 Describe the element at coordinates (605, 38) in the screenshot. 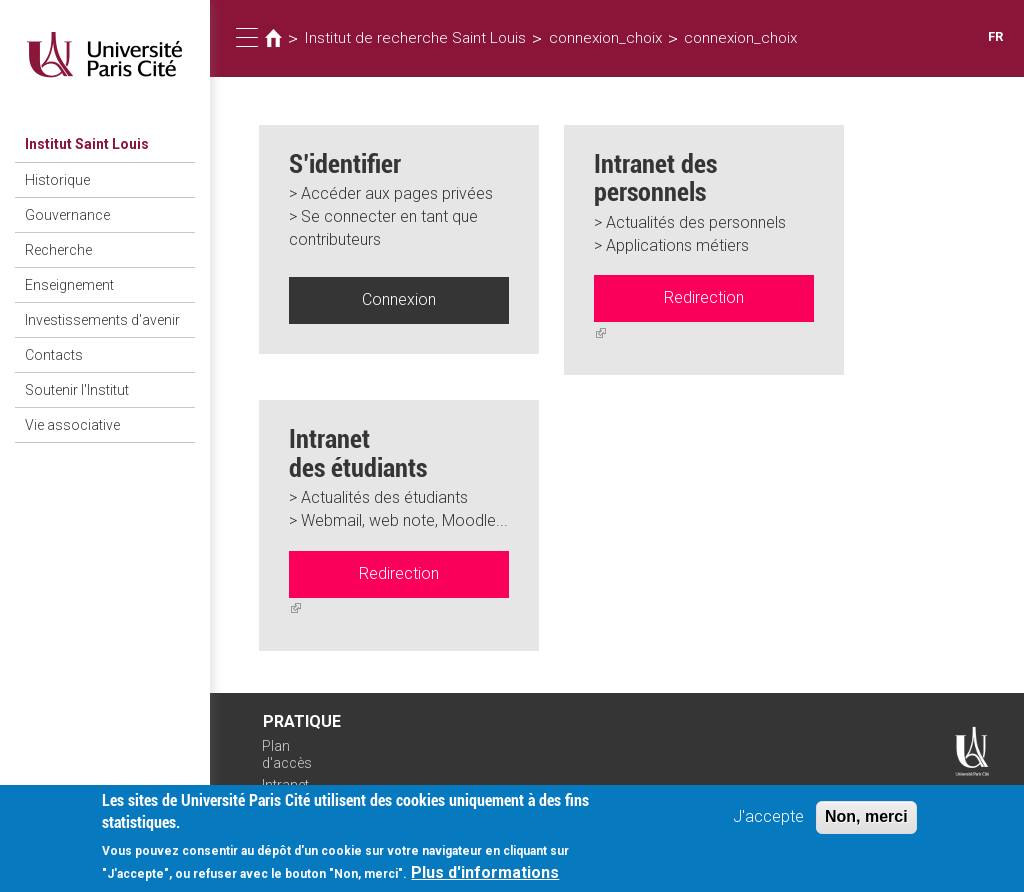

I see `connexion_choix` at that location.